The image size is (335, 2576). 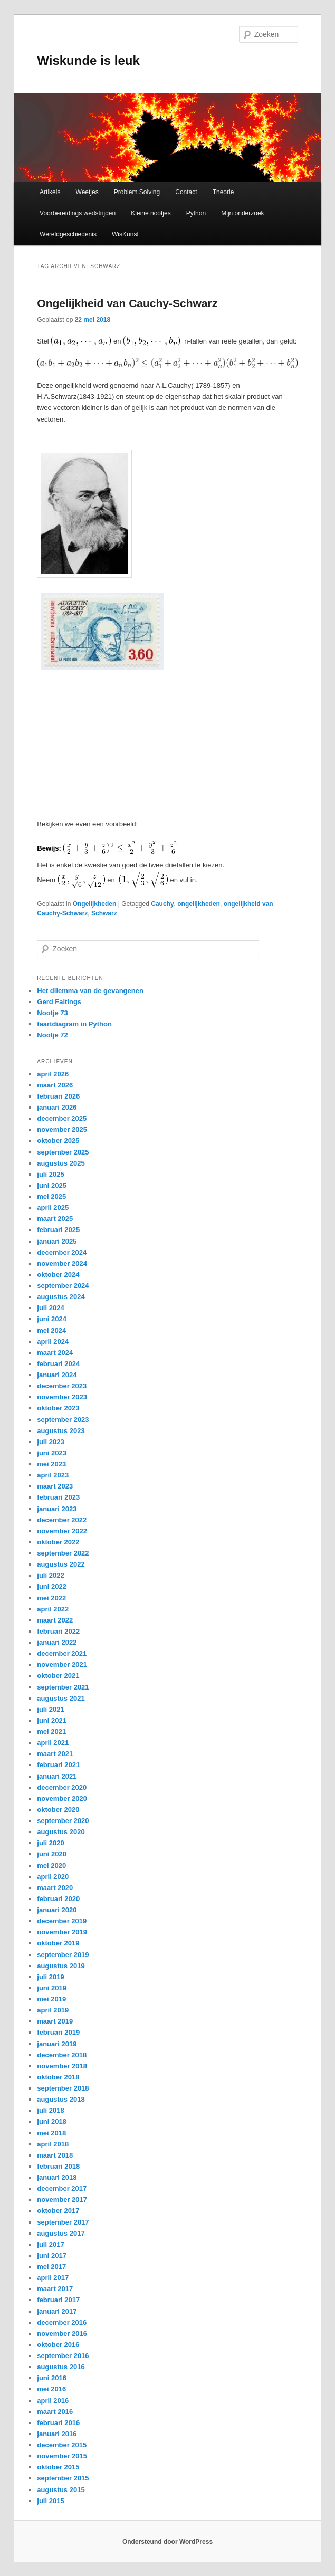 I want to click on februari 2026, so click(x=58, y=1096).